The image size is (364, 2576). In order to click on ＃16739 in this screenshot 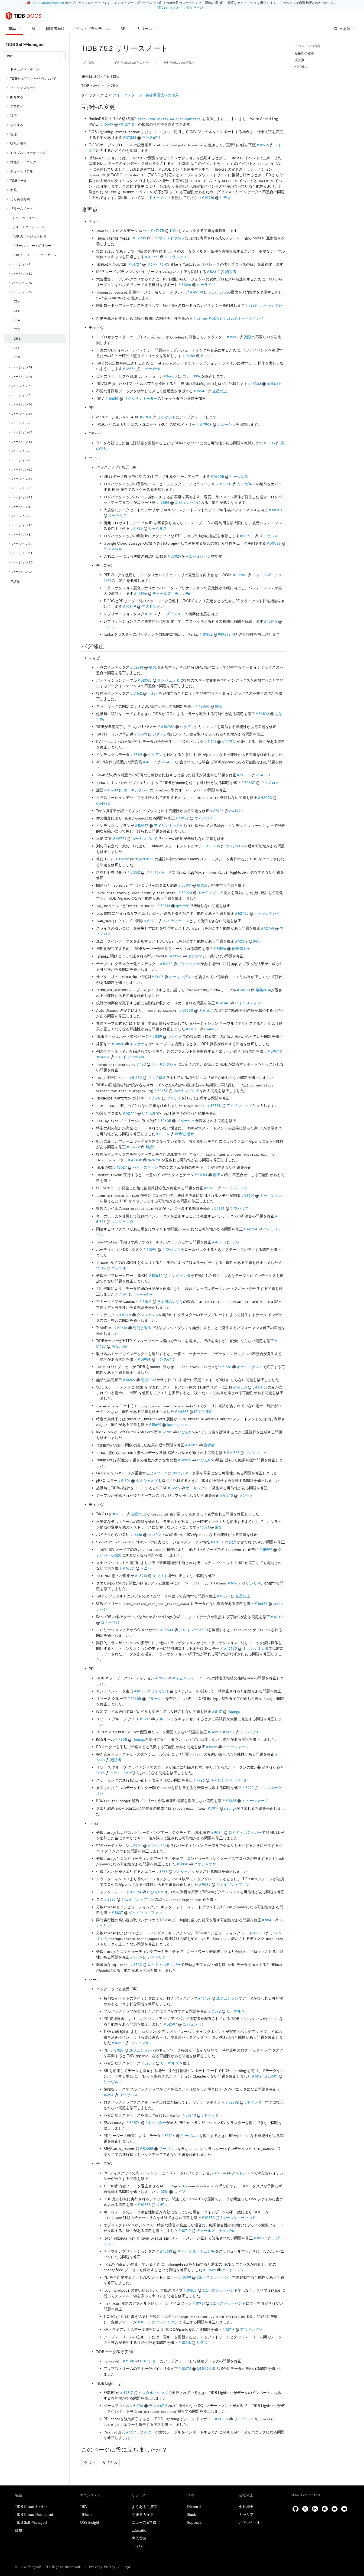, I will do `click(204, 1998)`.